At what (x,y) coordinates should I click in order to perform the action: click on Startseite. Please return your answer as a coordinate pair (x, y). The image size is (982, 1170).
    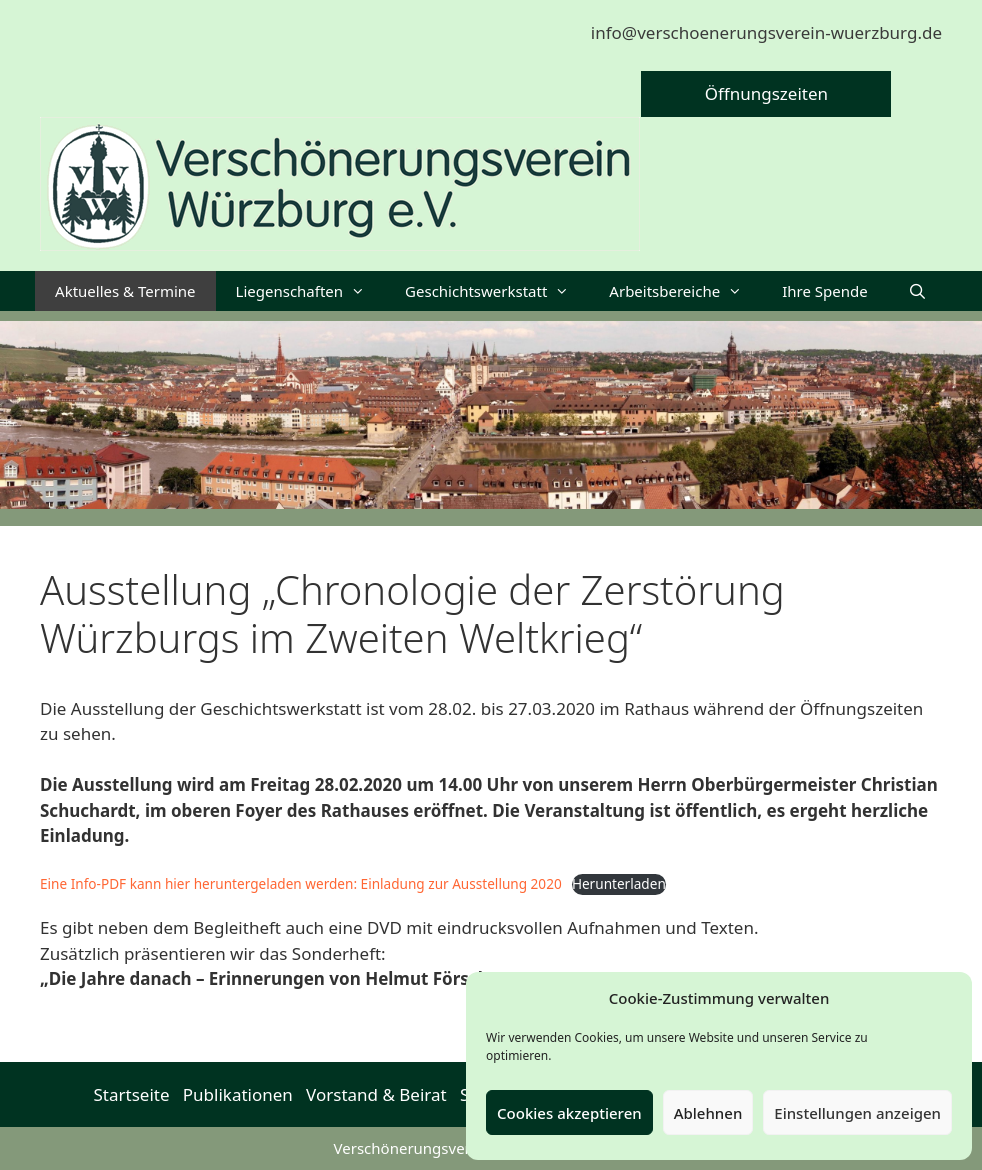
    Looking at the image, I should click on (132, 1094).